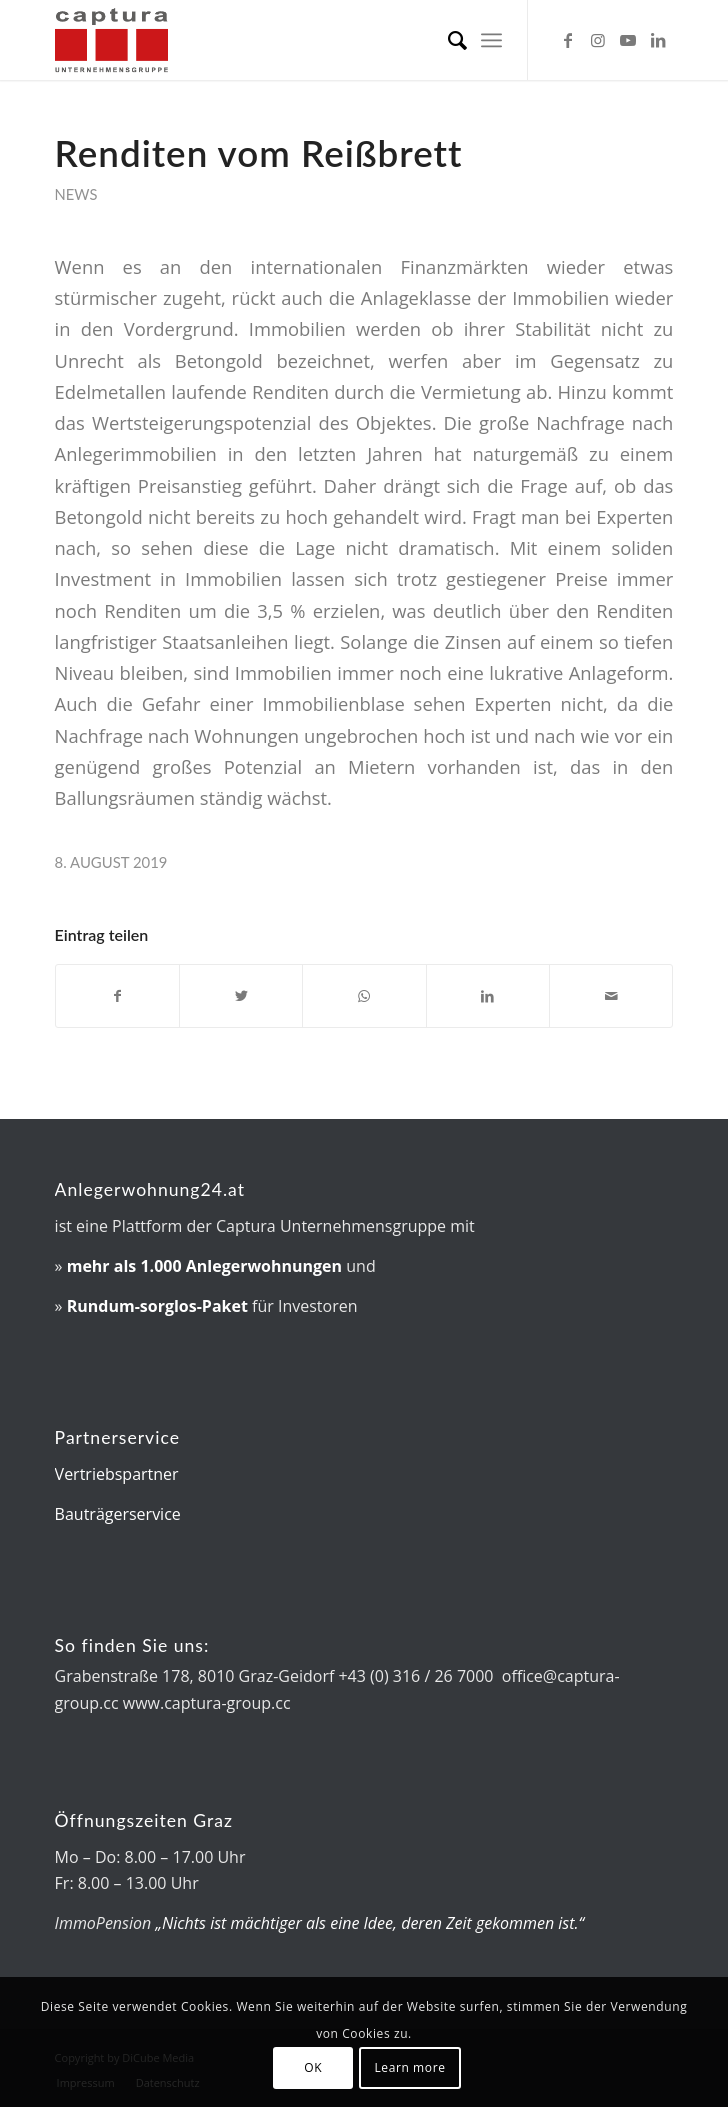 Image resolution: width=728 pixels, height=2107 pixels. I want to click on [Link zu Instagram], so click(598, 40).